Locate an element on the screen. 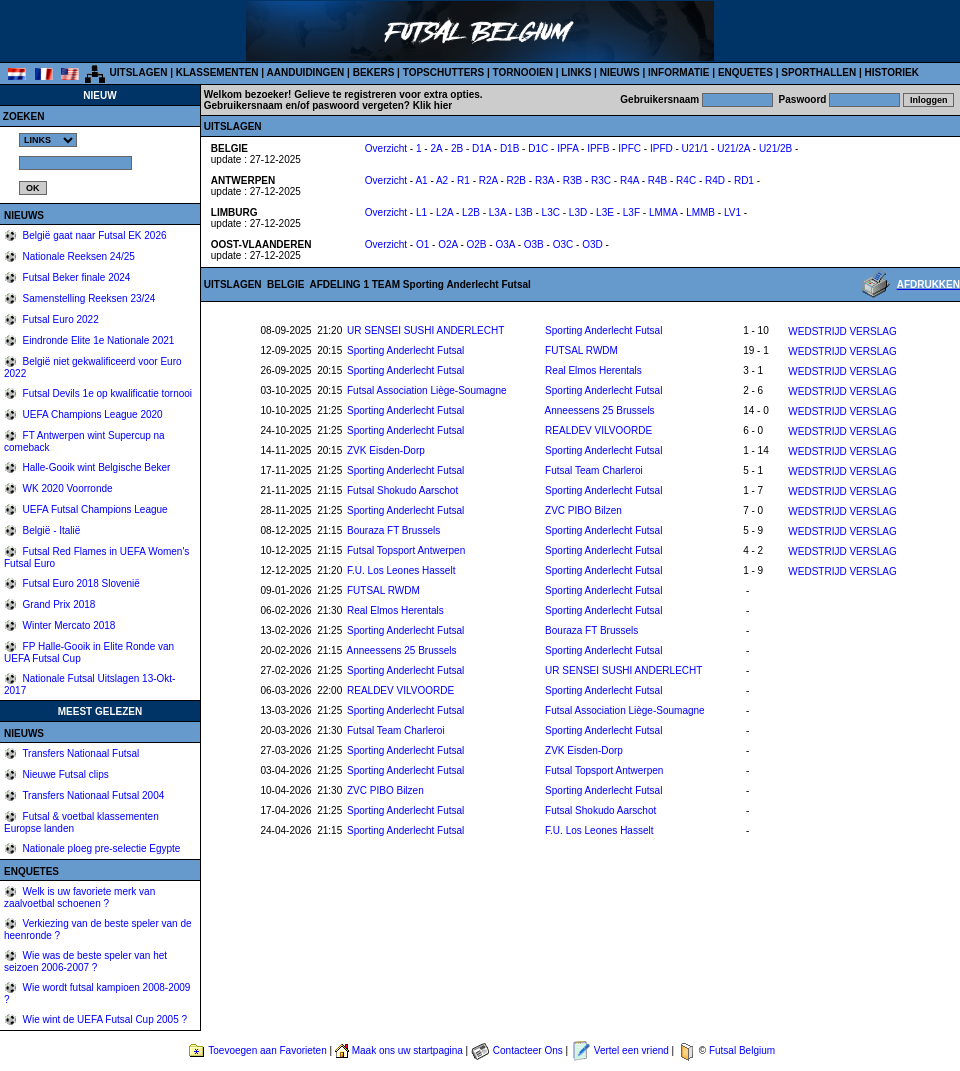 The image size is (960, 1071). RD1 is located at coordinates (744, 180).